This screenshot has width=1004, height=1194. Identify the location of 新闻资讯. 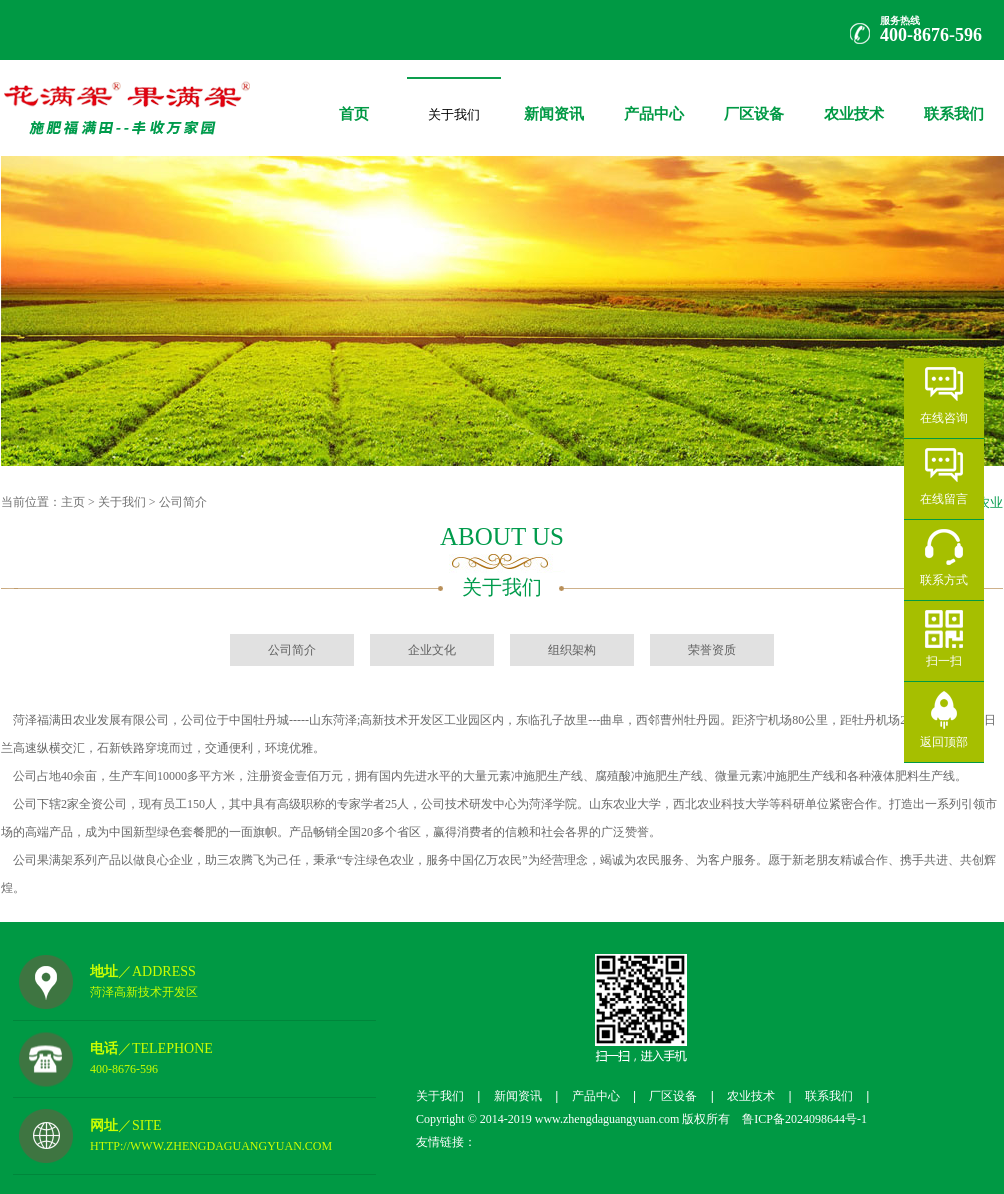
(554, 99).